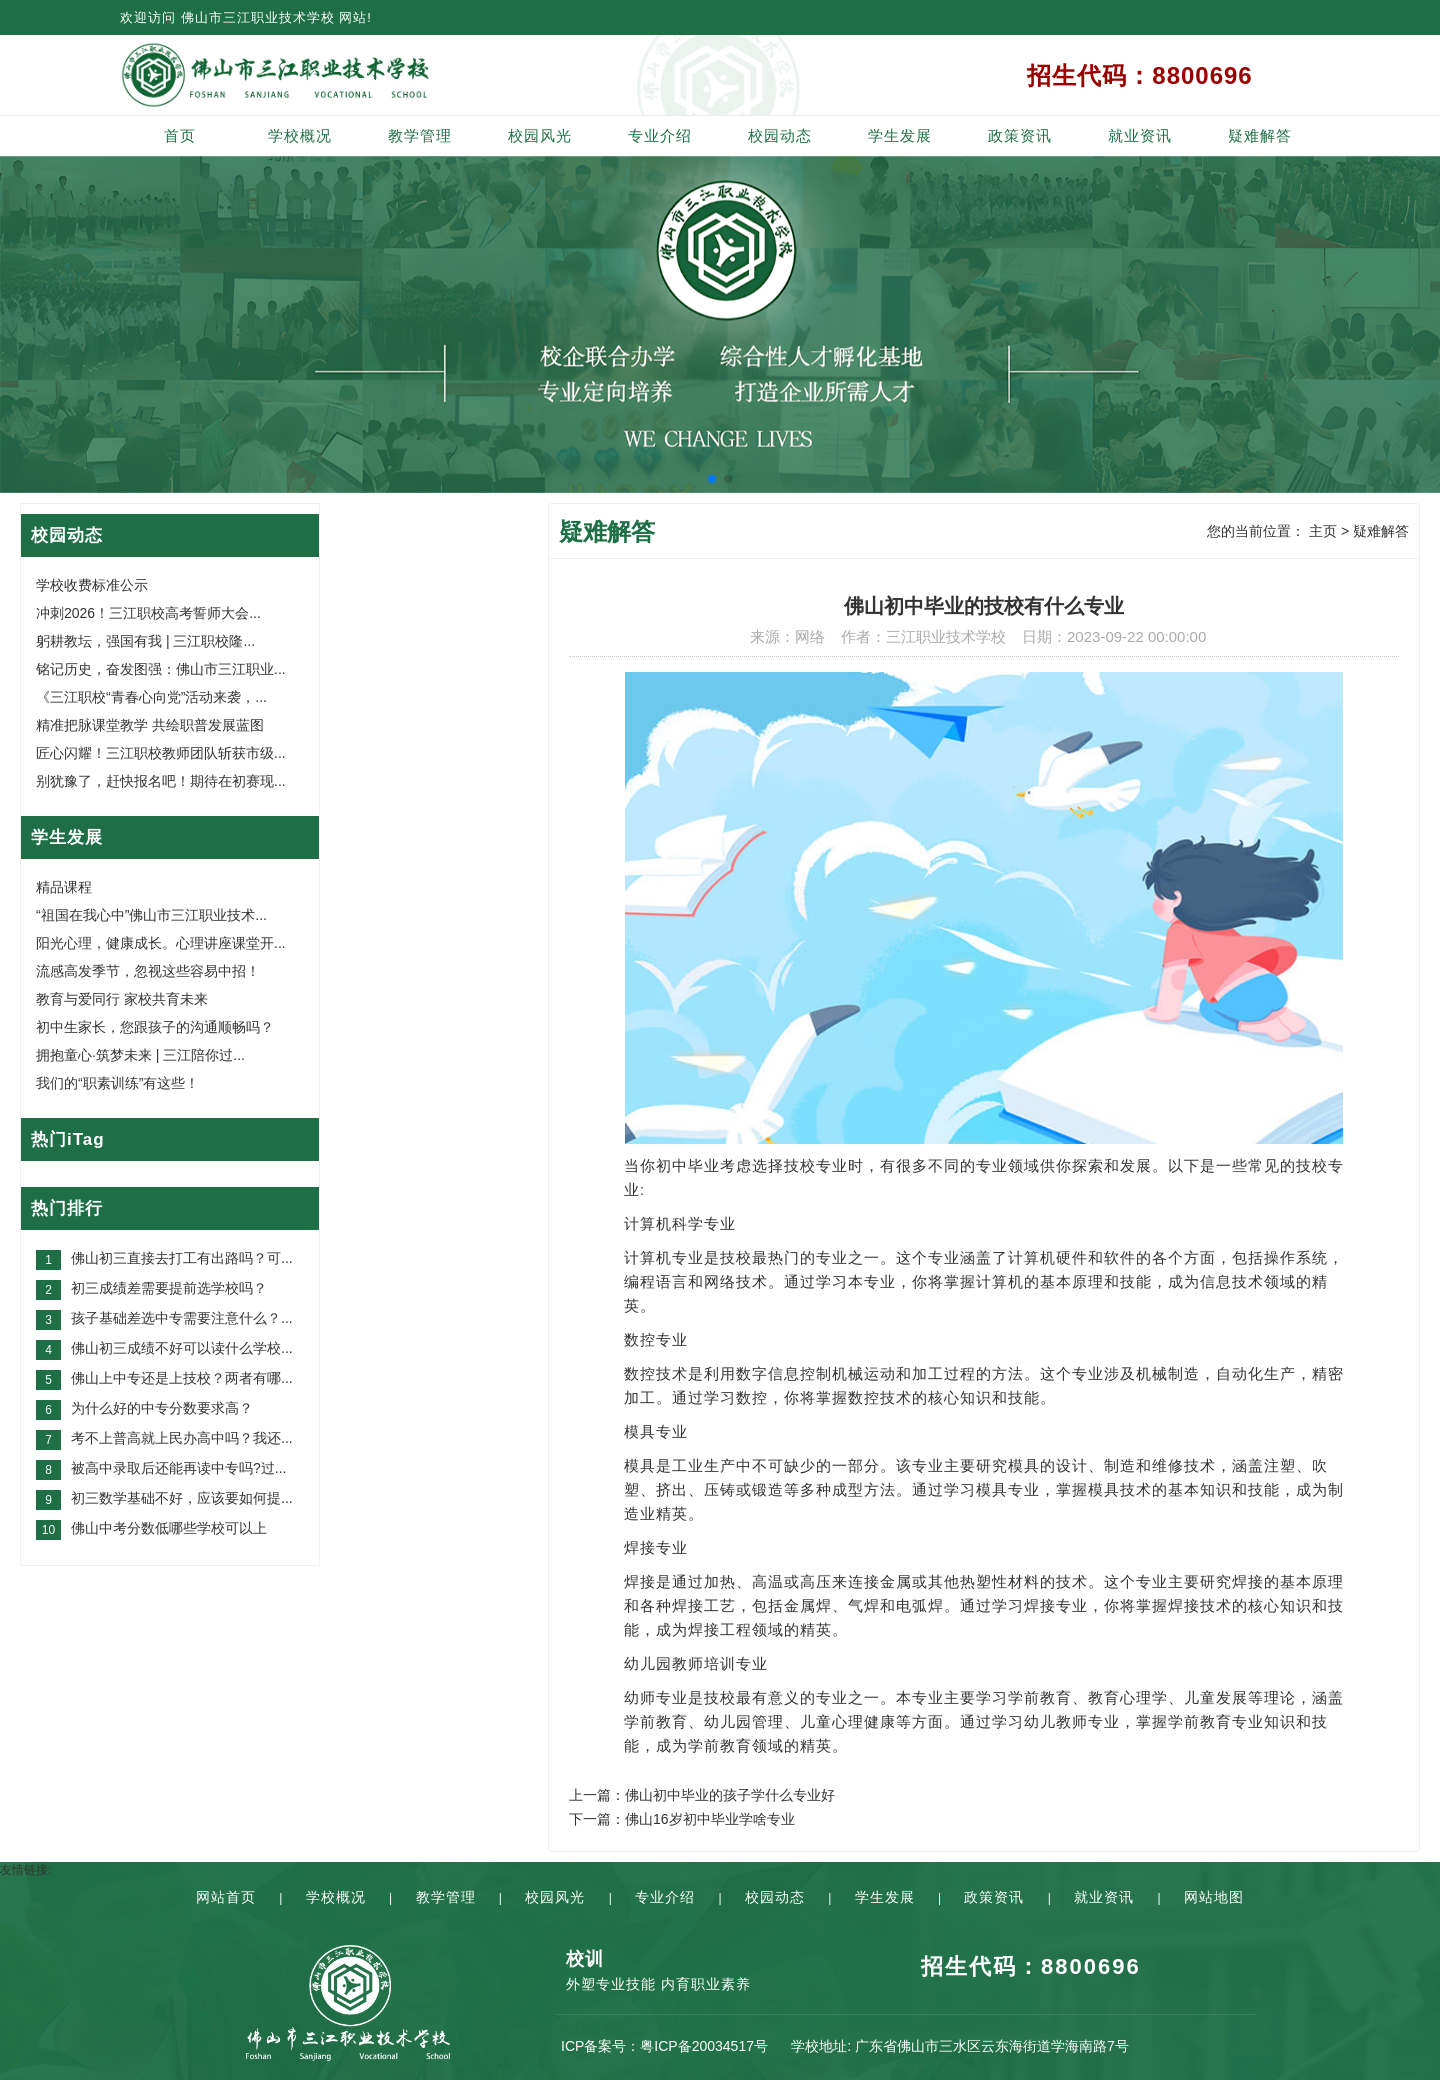  I want to click on 疑难解答, so click(1260, 135).